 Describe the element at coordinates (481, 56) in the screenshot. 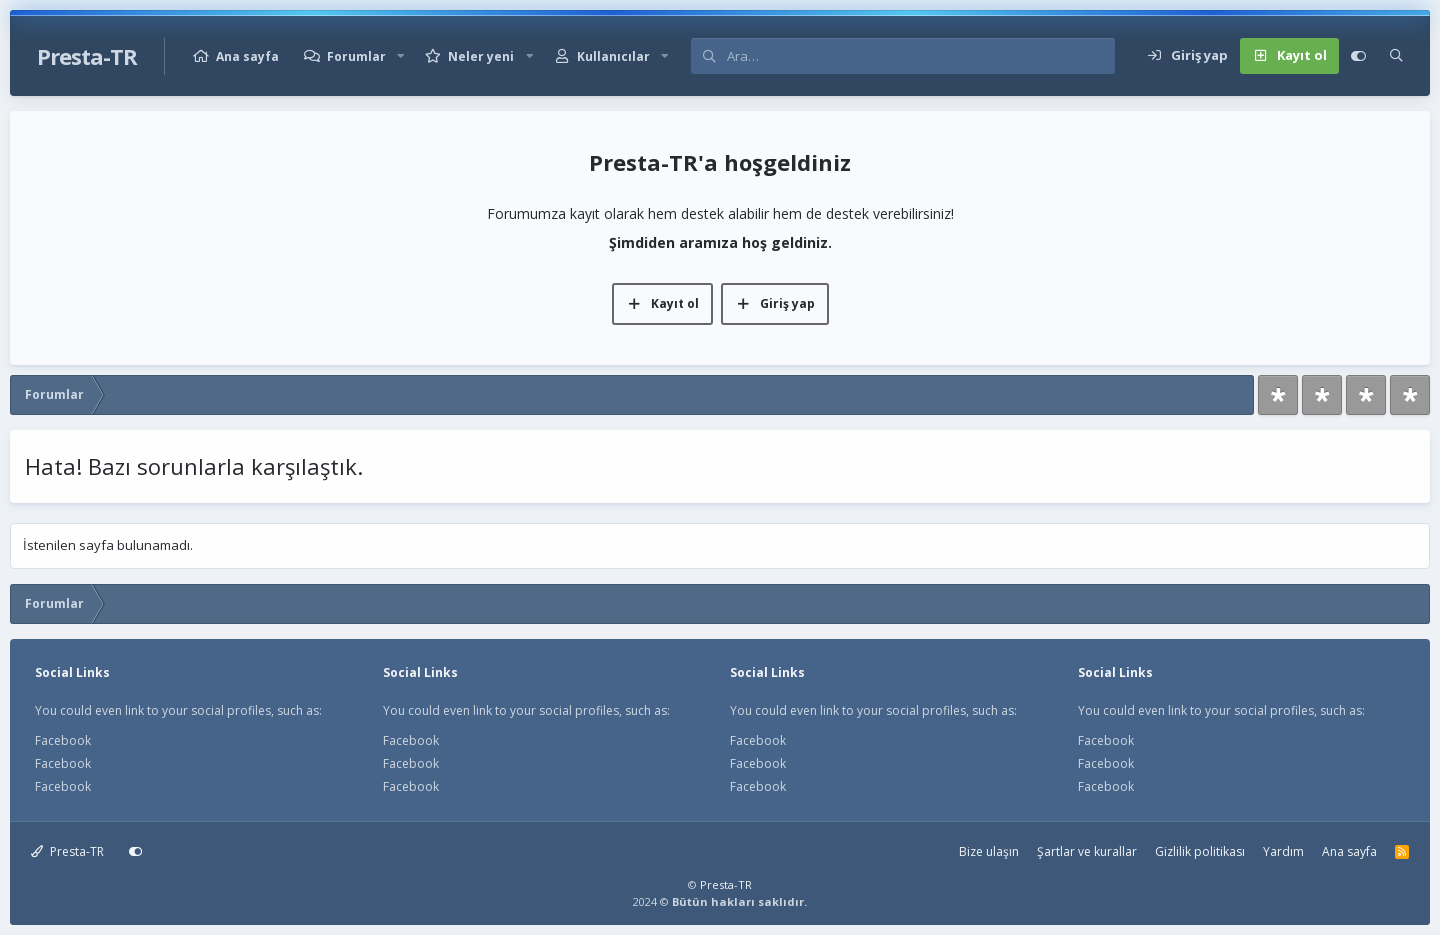

I see `Neler yeni` at that location.